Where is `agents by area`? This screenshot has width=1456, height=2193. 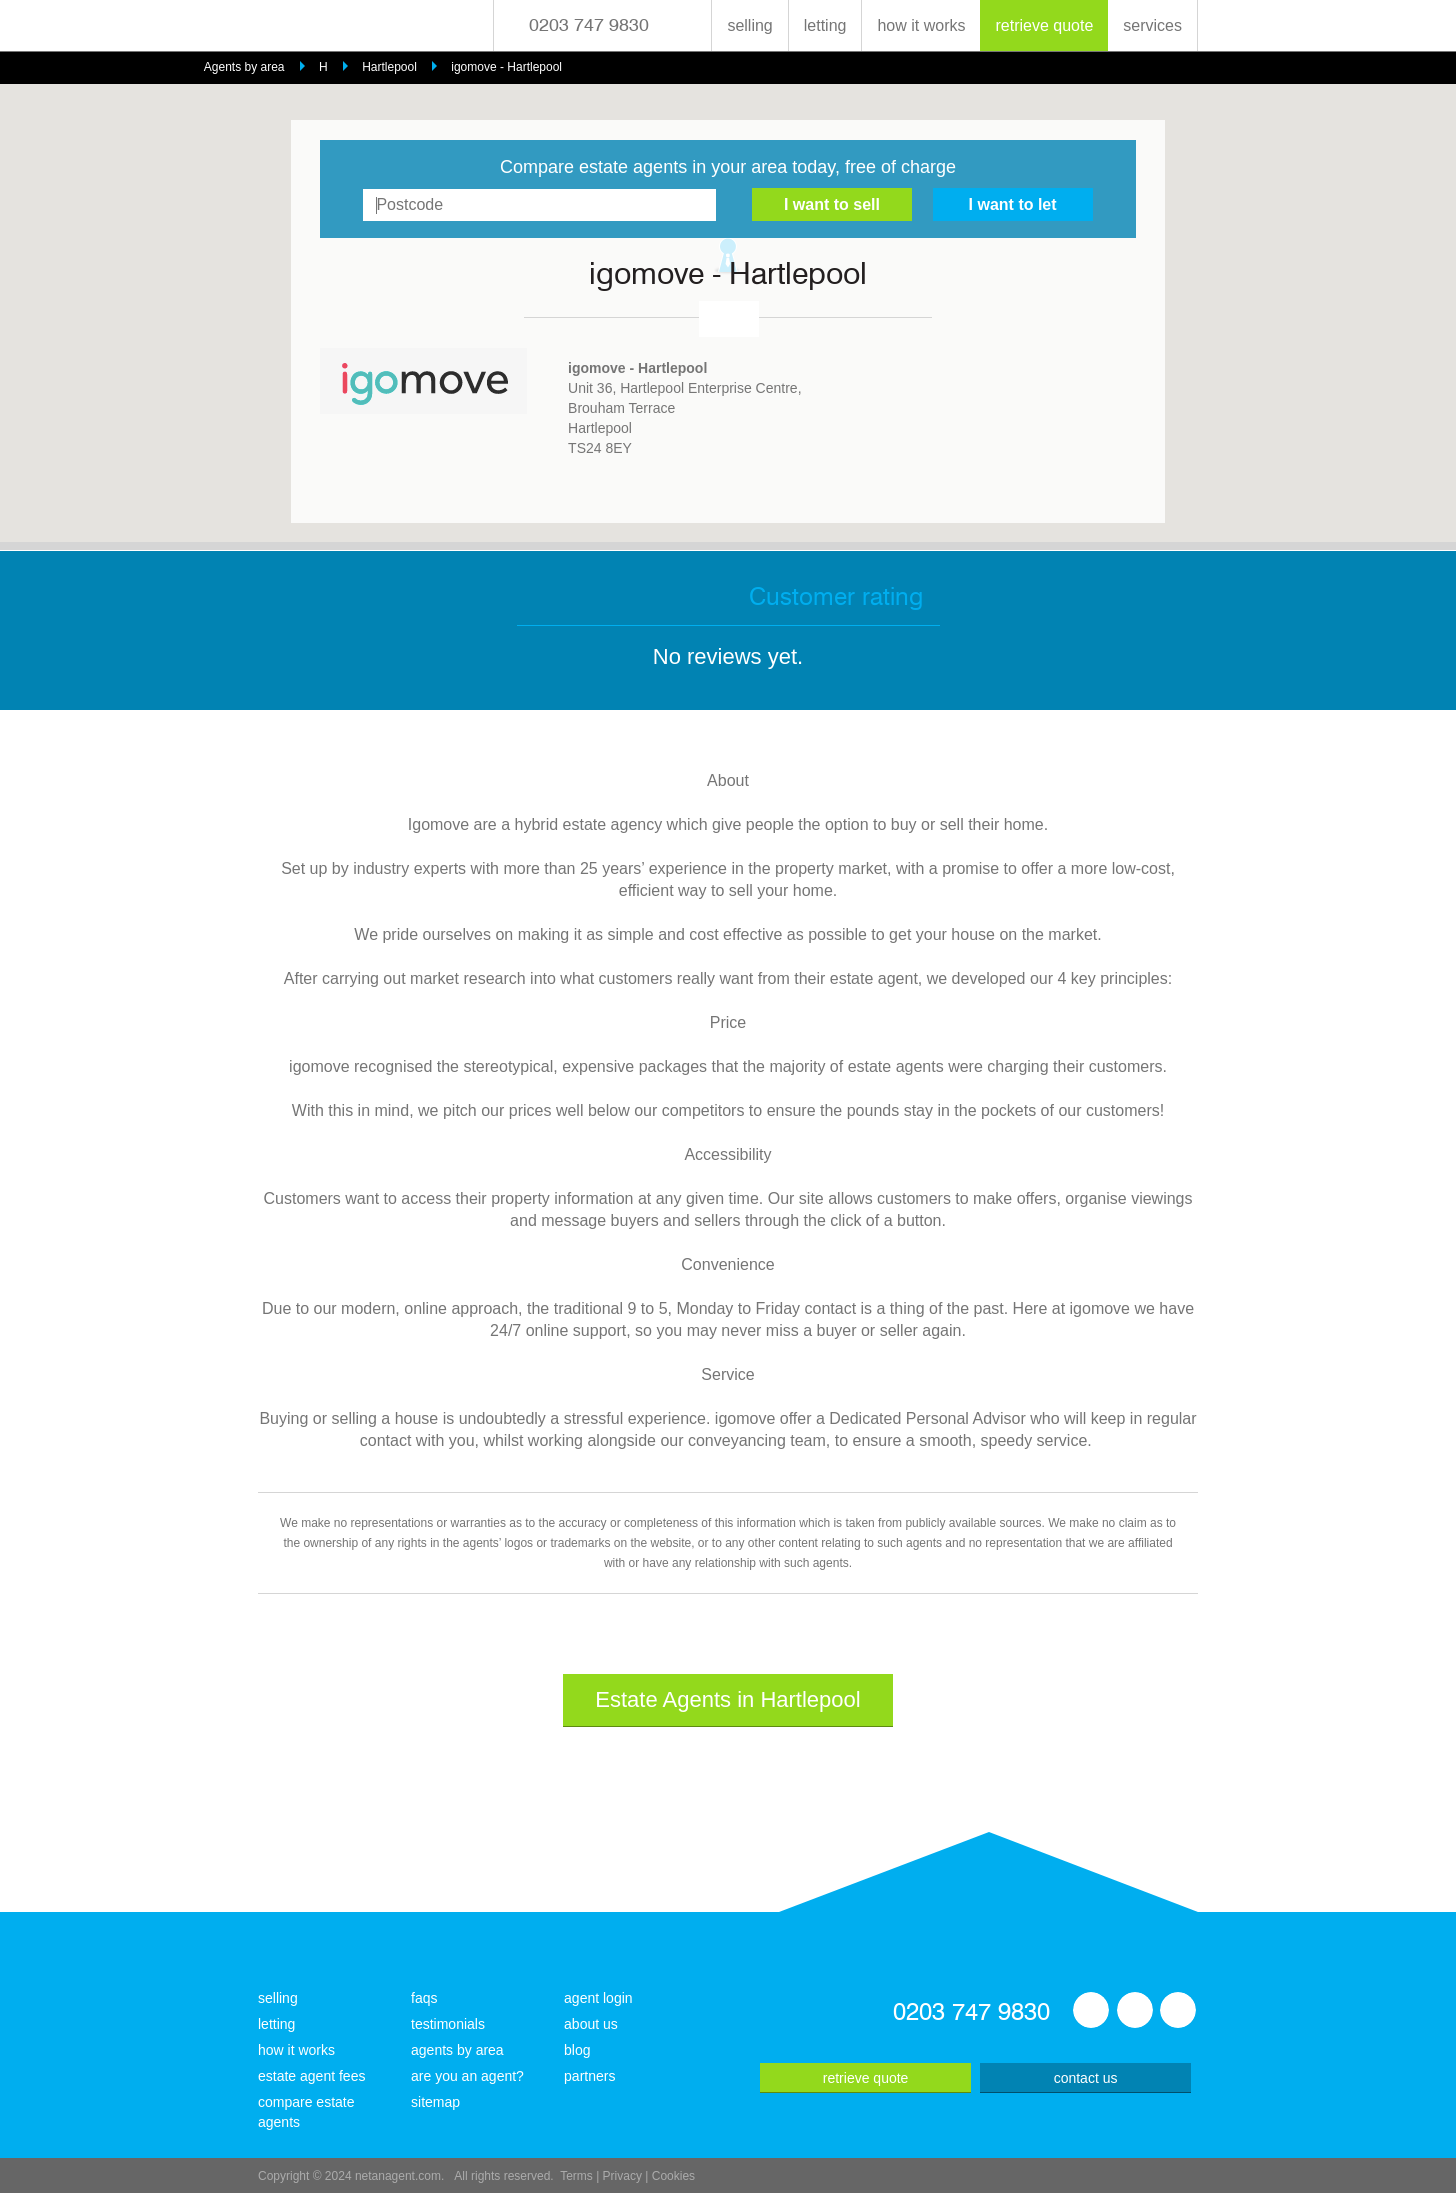 agents by area is located at coordinates (457, 2050).